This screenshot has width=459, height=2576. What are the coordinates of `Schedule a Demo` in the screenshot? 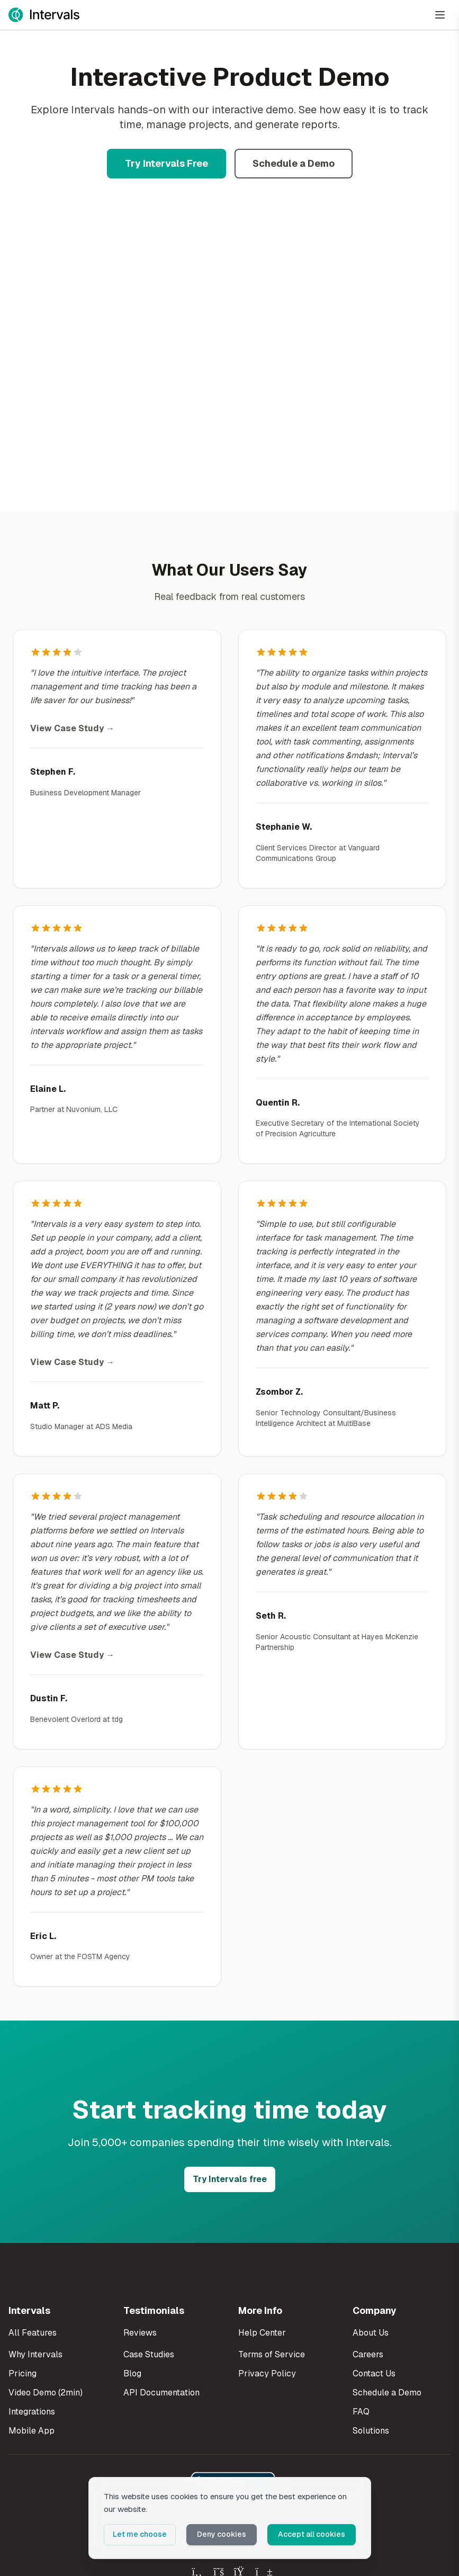 It's located at (294, 163).